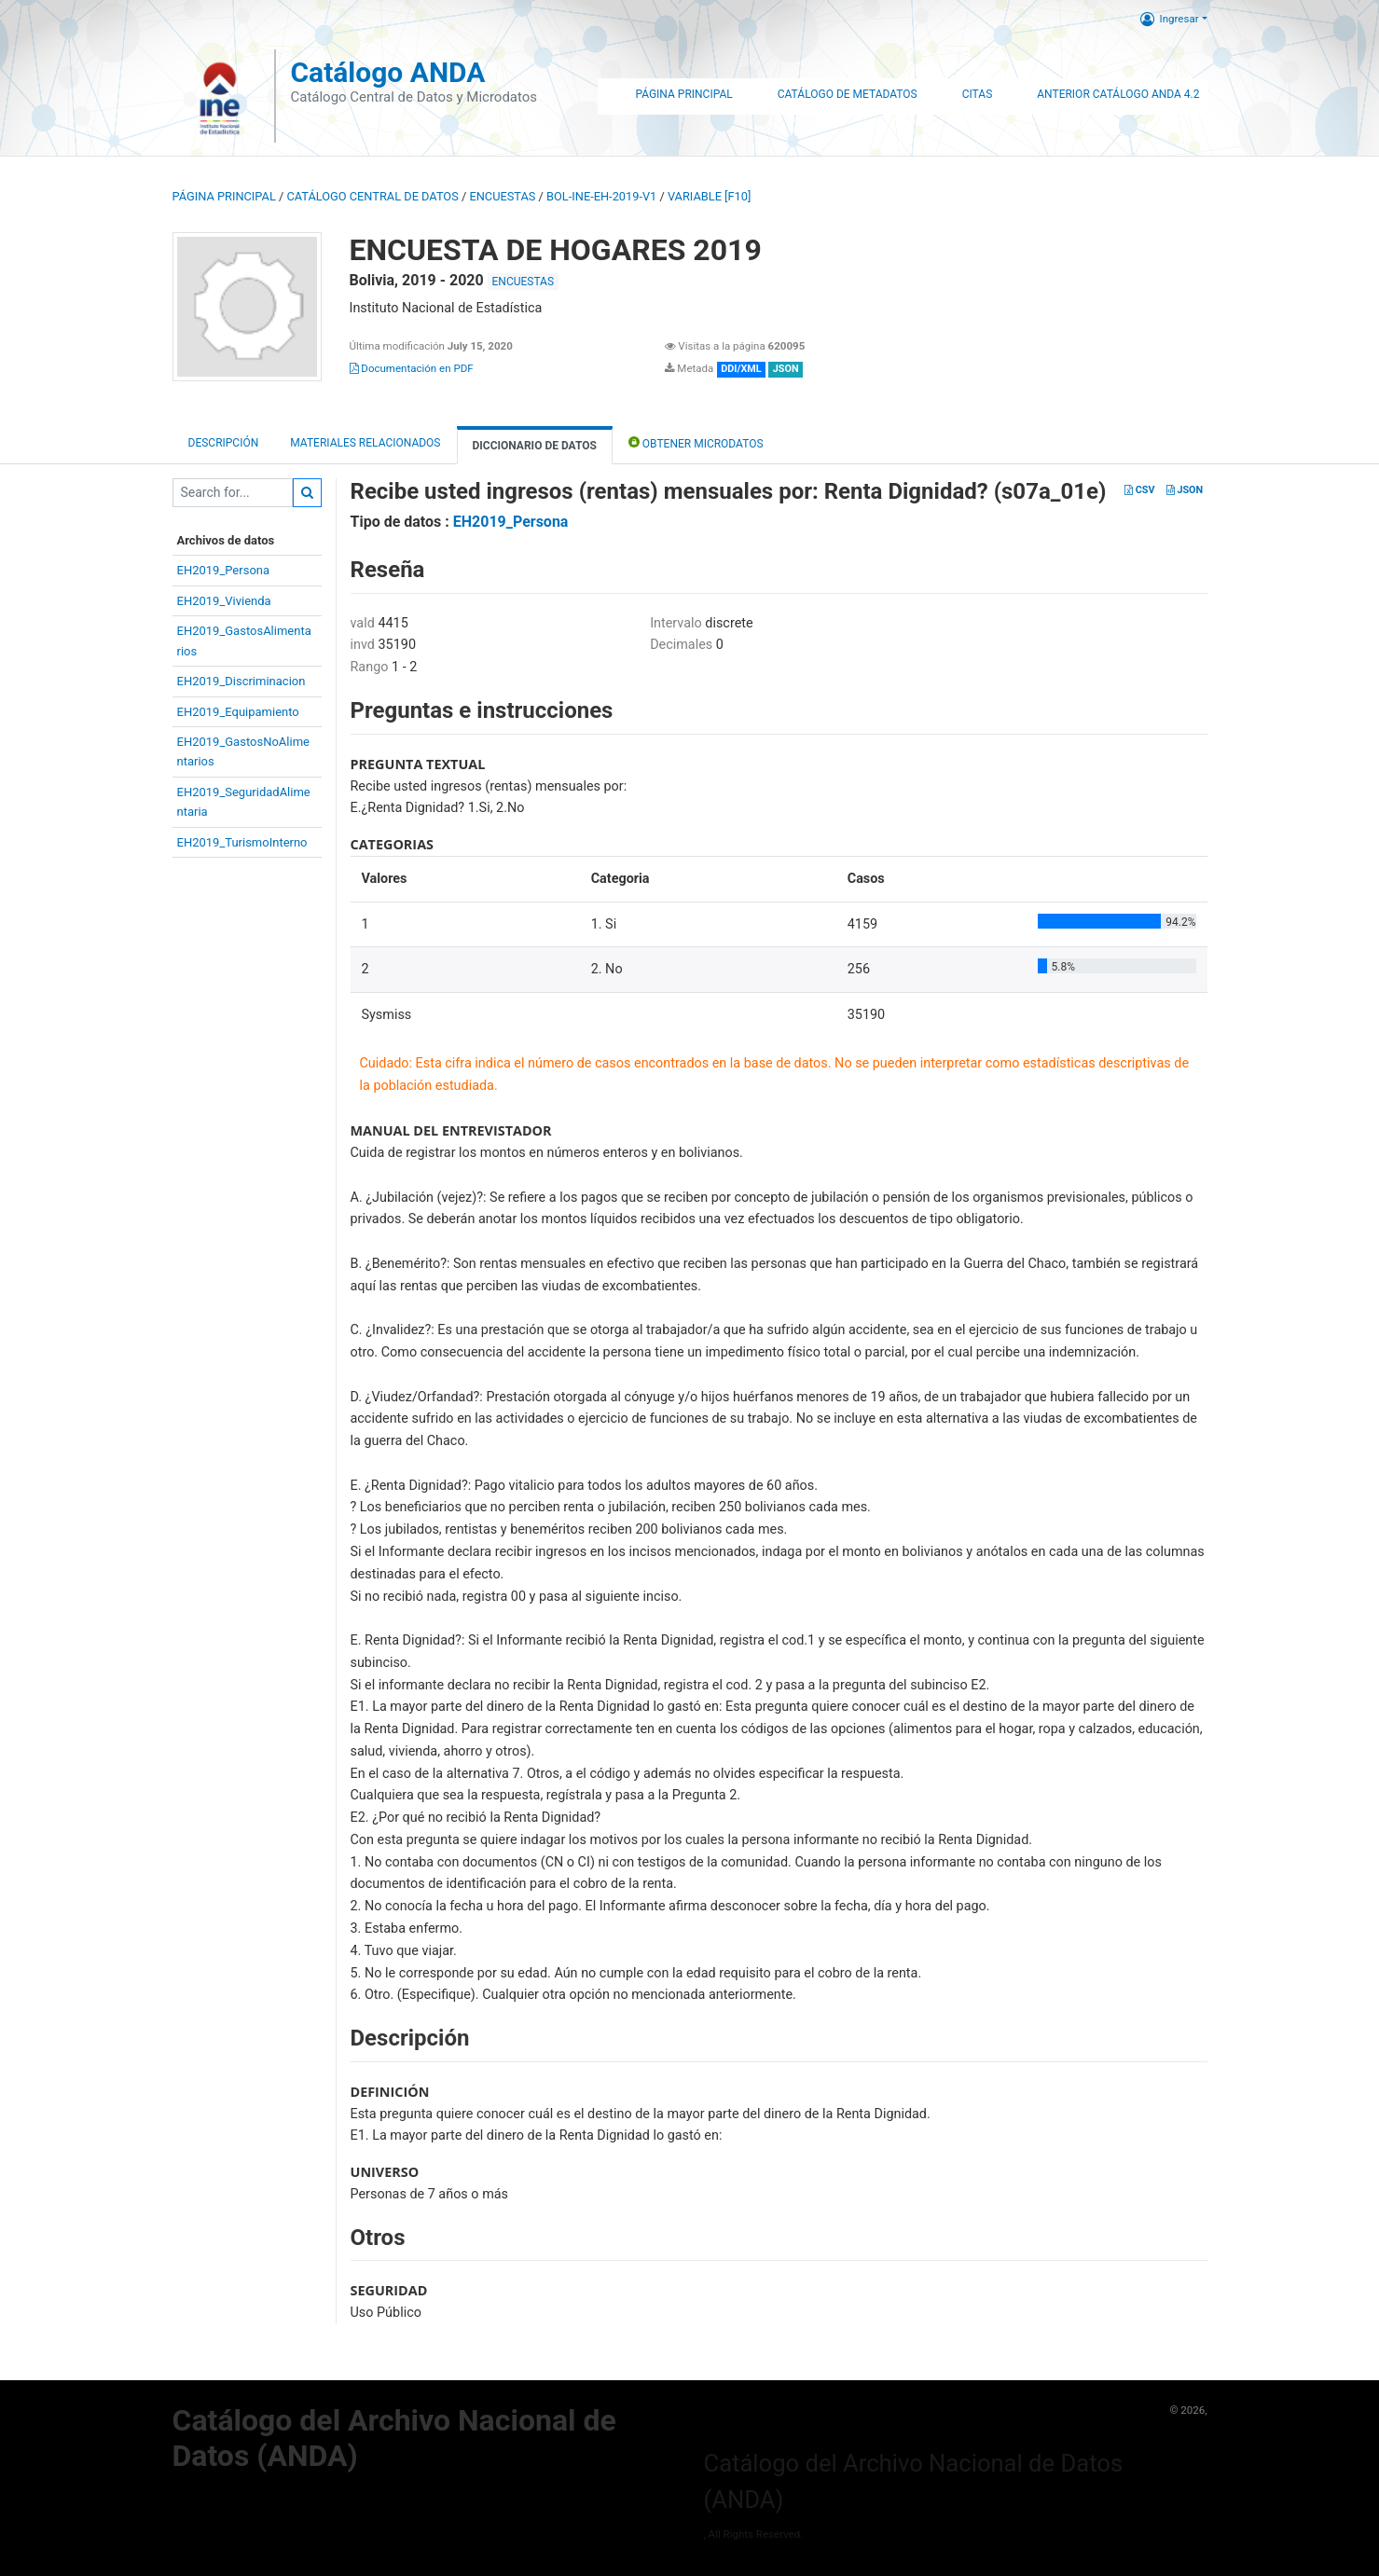  Describe the element at coordinates (223, 570) in the screenshot. I see `EH2019_Persona` at that location.